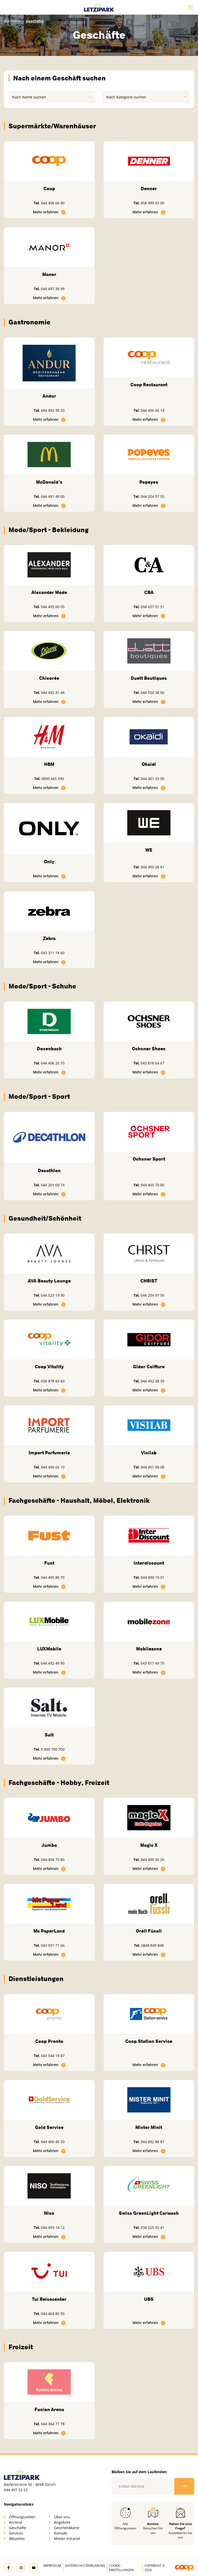 This screenshot has height=2576, width=198. What do you see at coordinates (149, 1452) in the screenshot?
I see `Visilab` at bounding box center [149, 1452].